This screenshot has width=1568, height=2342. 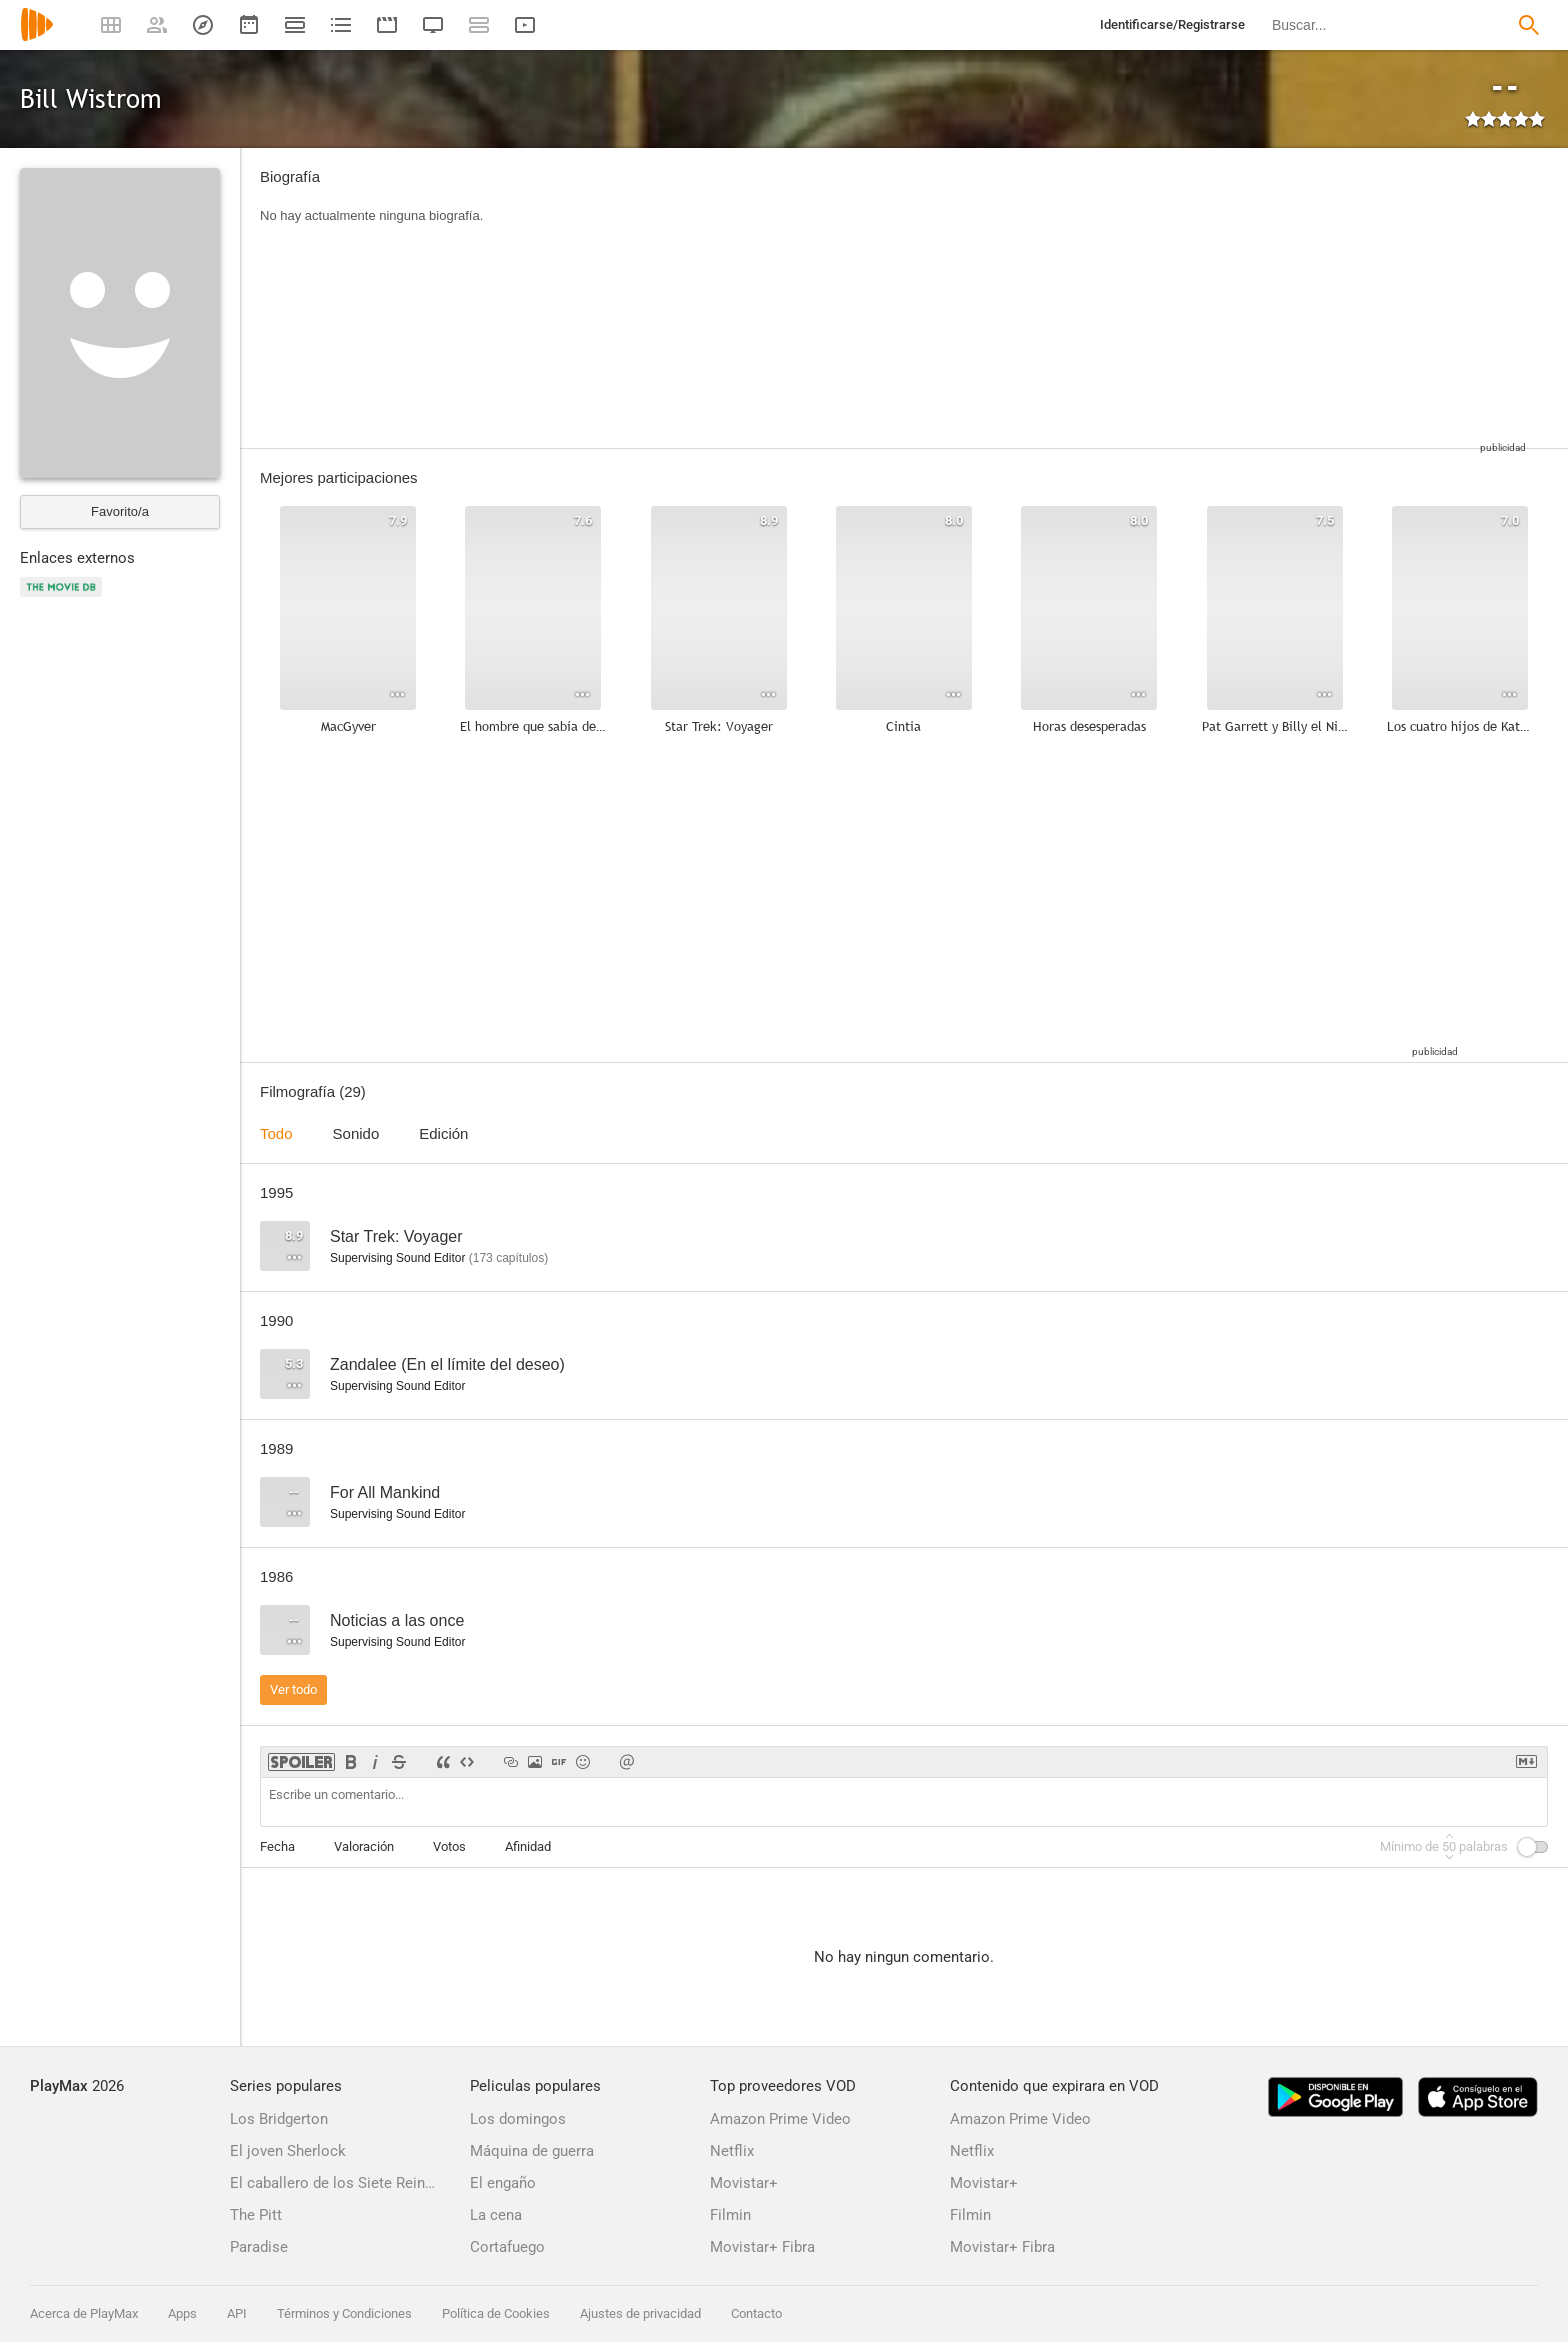 I want to click on capítulos, so click(x=508, y=1258).